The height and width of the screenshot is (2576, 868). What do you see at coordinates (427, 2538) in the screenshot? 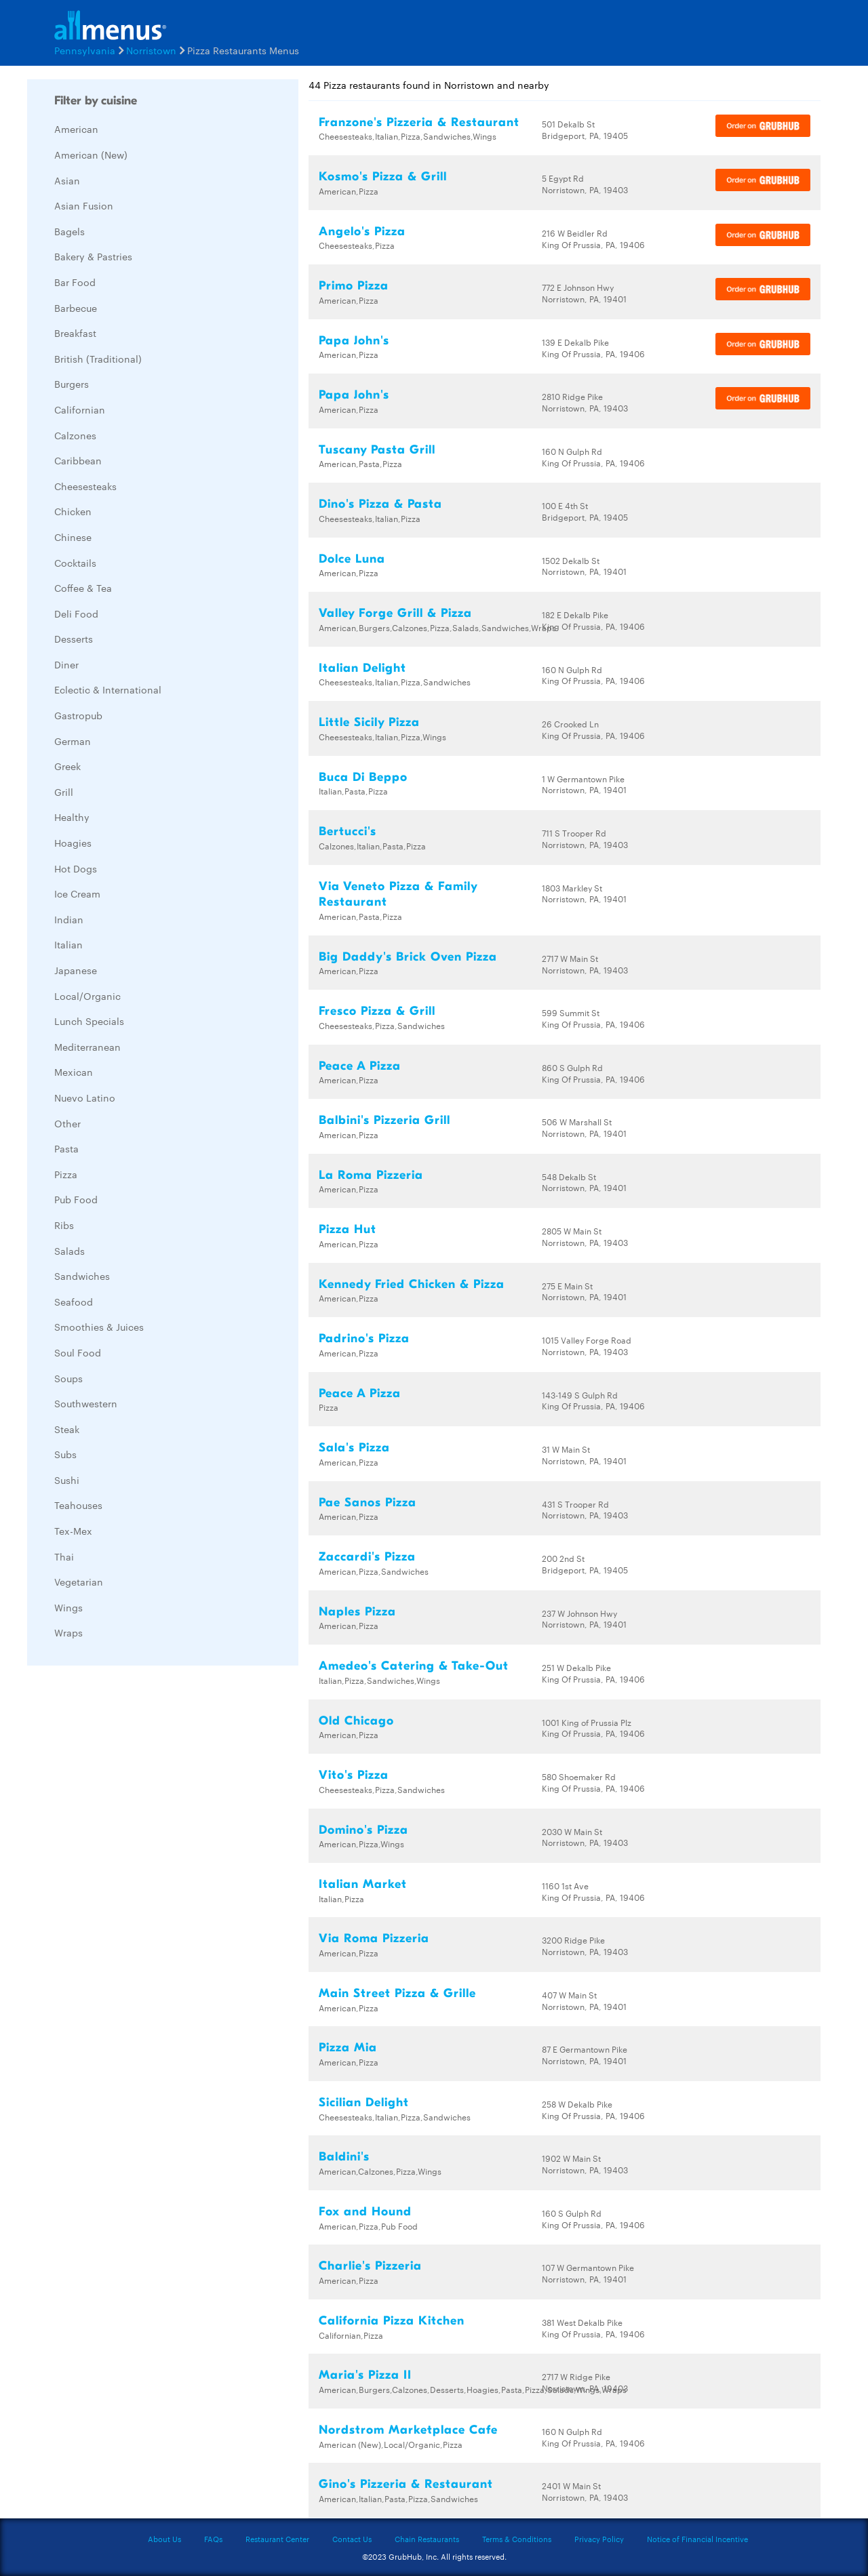
I see `Chain Restaurants` at bounding box center [427, 2538].